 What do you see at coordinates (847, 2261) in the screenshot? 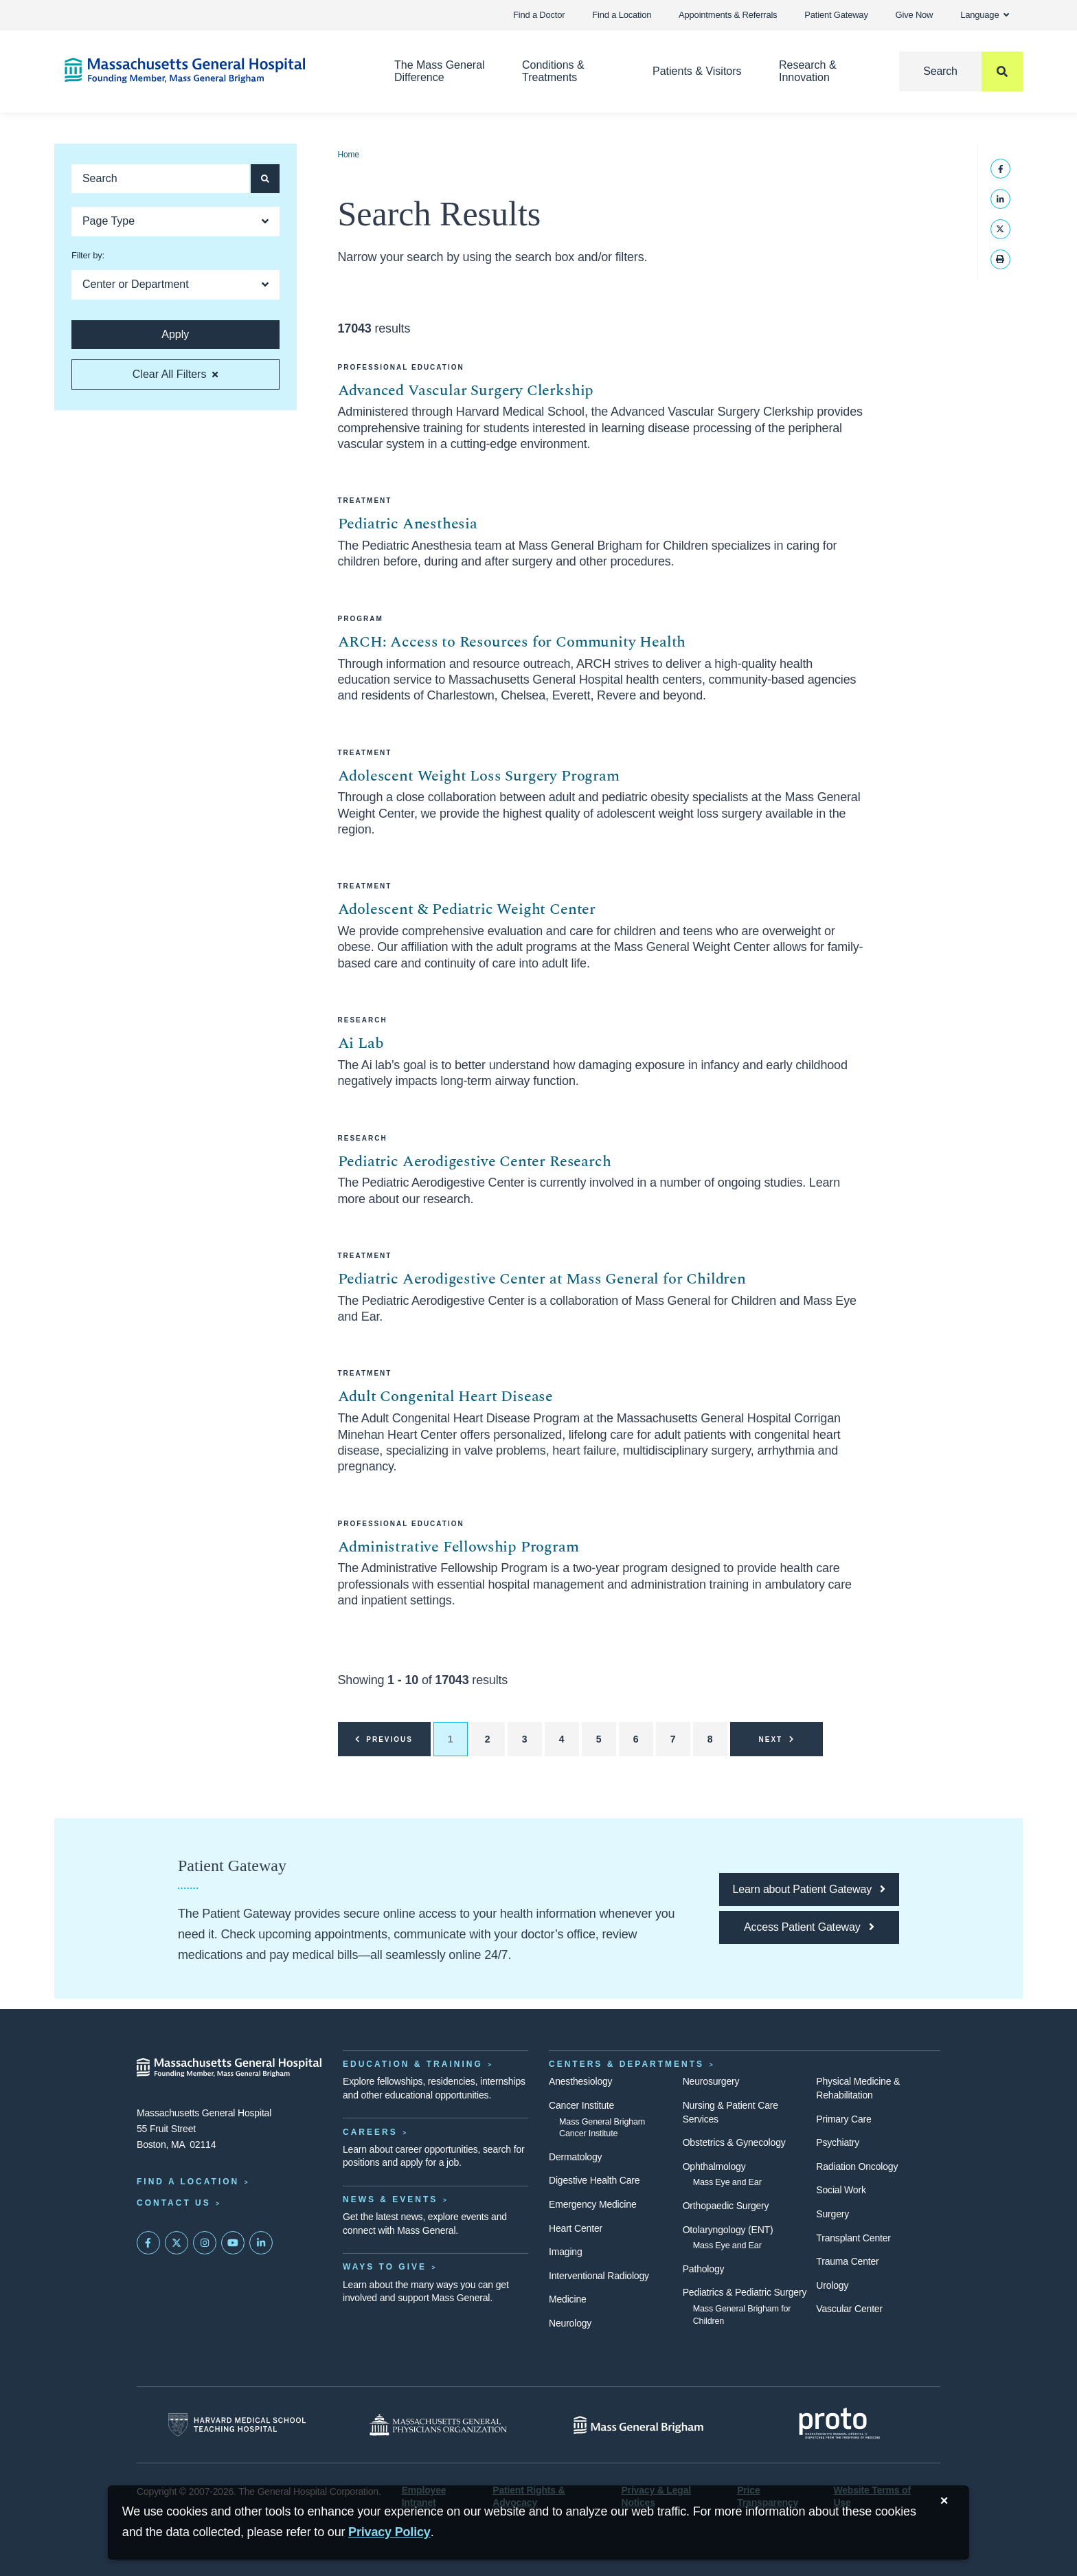
I see `Trauma Center` at bounding box center [847, 2261].